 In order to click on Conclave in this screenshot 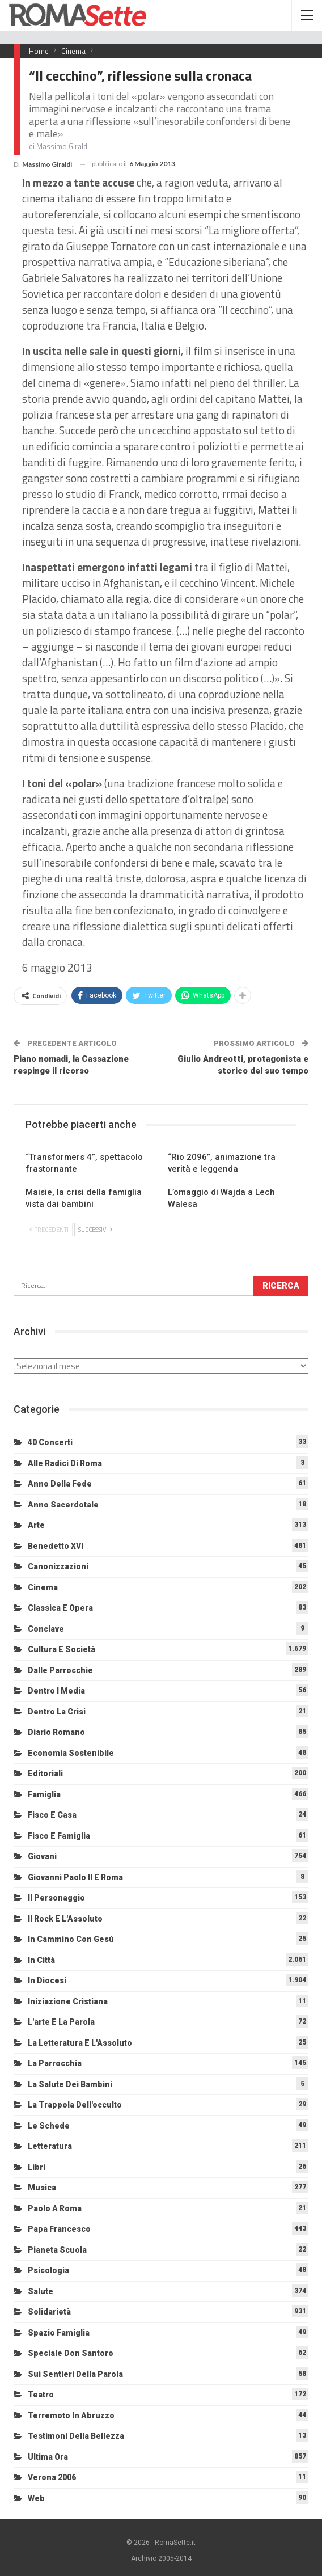, I will do `click(46, 1628)`.